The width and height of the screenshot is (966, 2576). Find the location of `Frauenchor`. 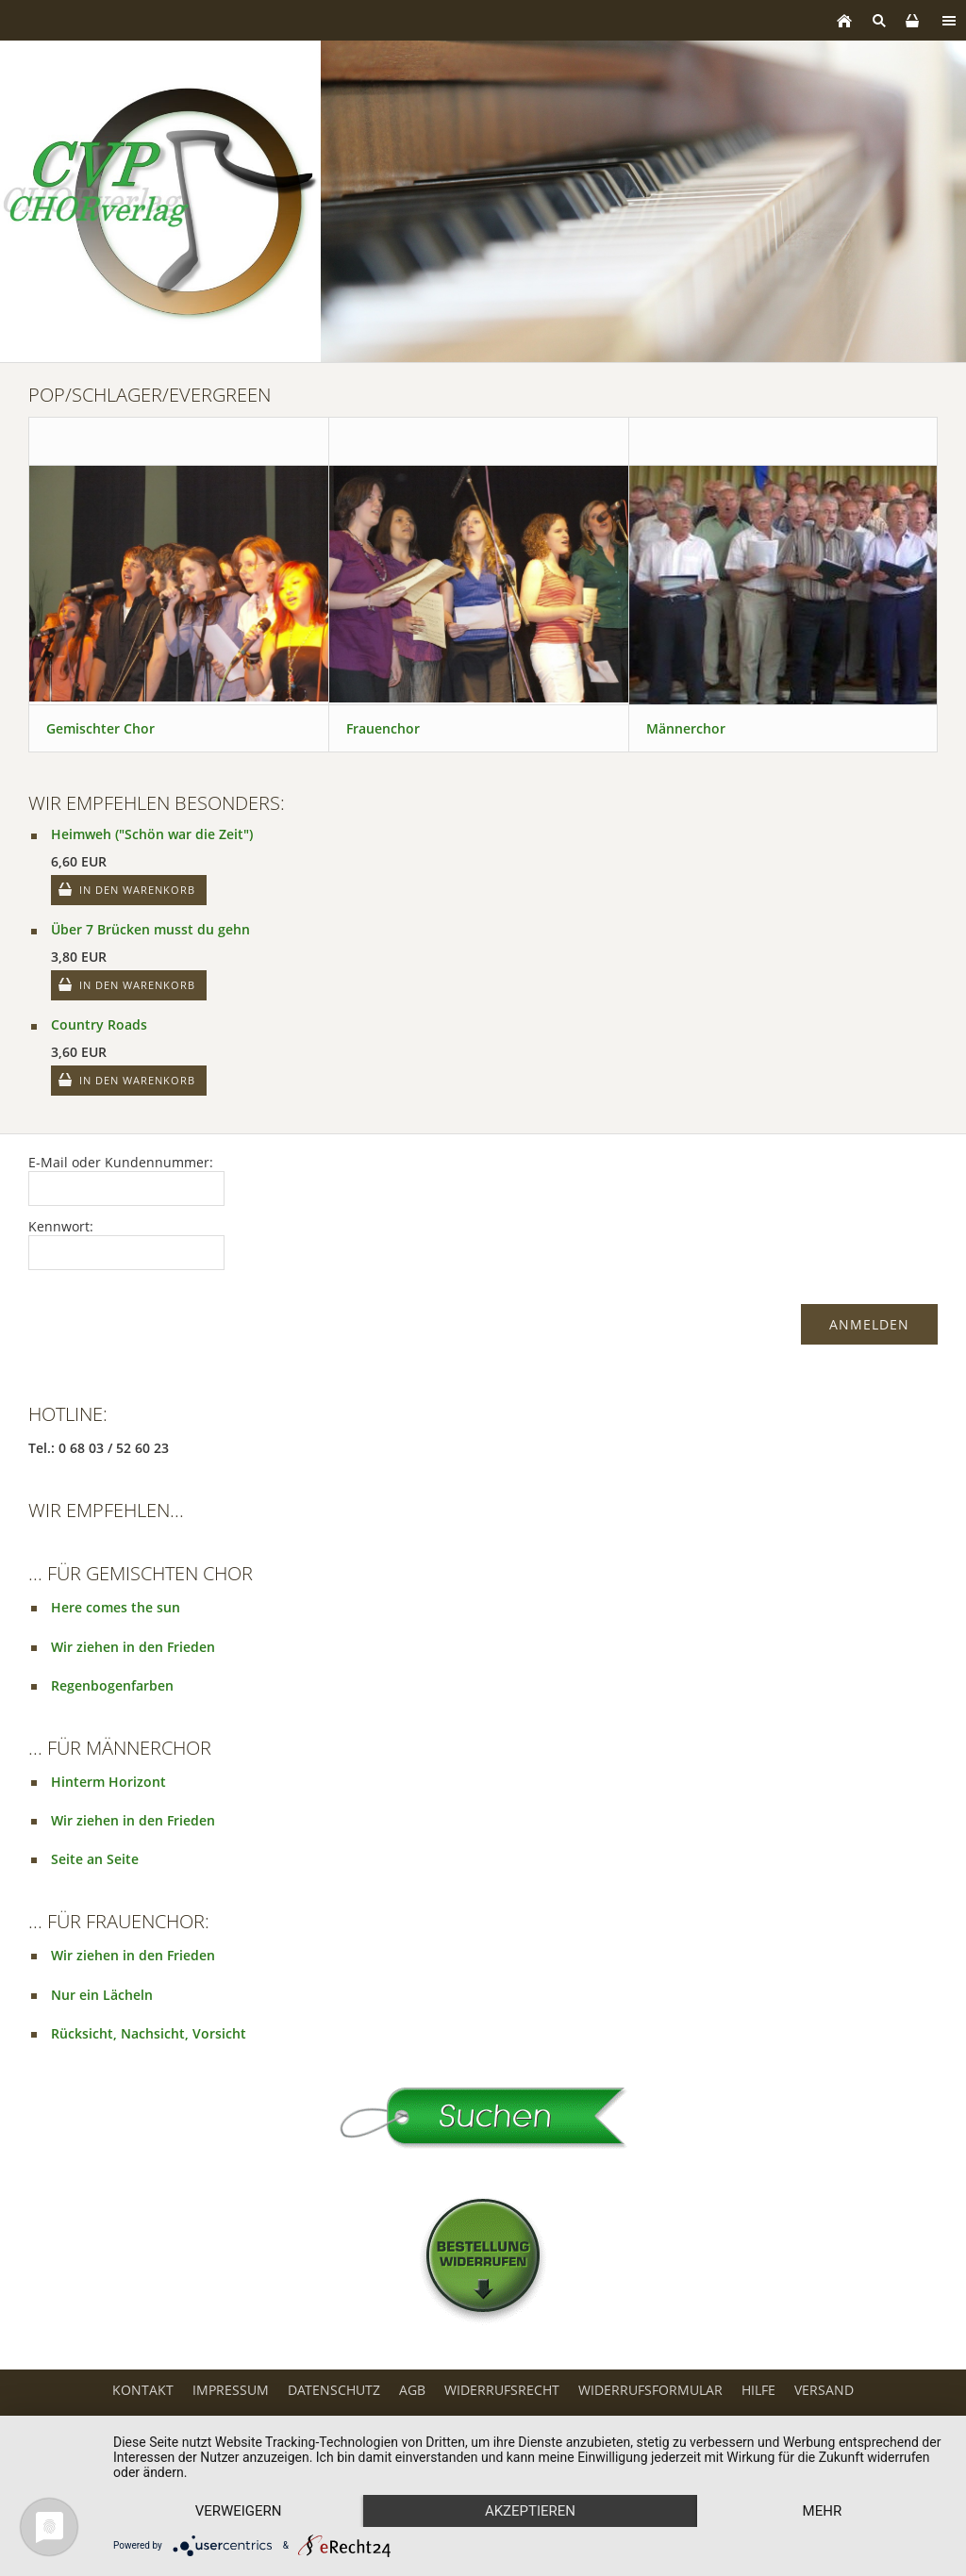

Frauenchor is located at coordinates (383, 728).